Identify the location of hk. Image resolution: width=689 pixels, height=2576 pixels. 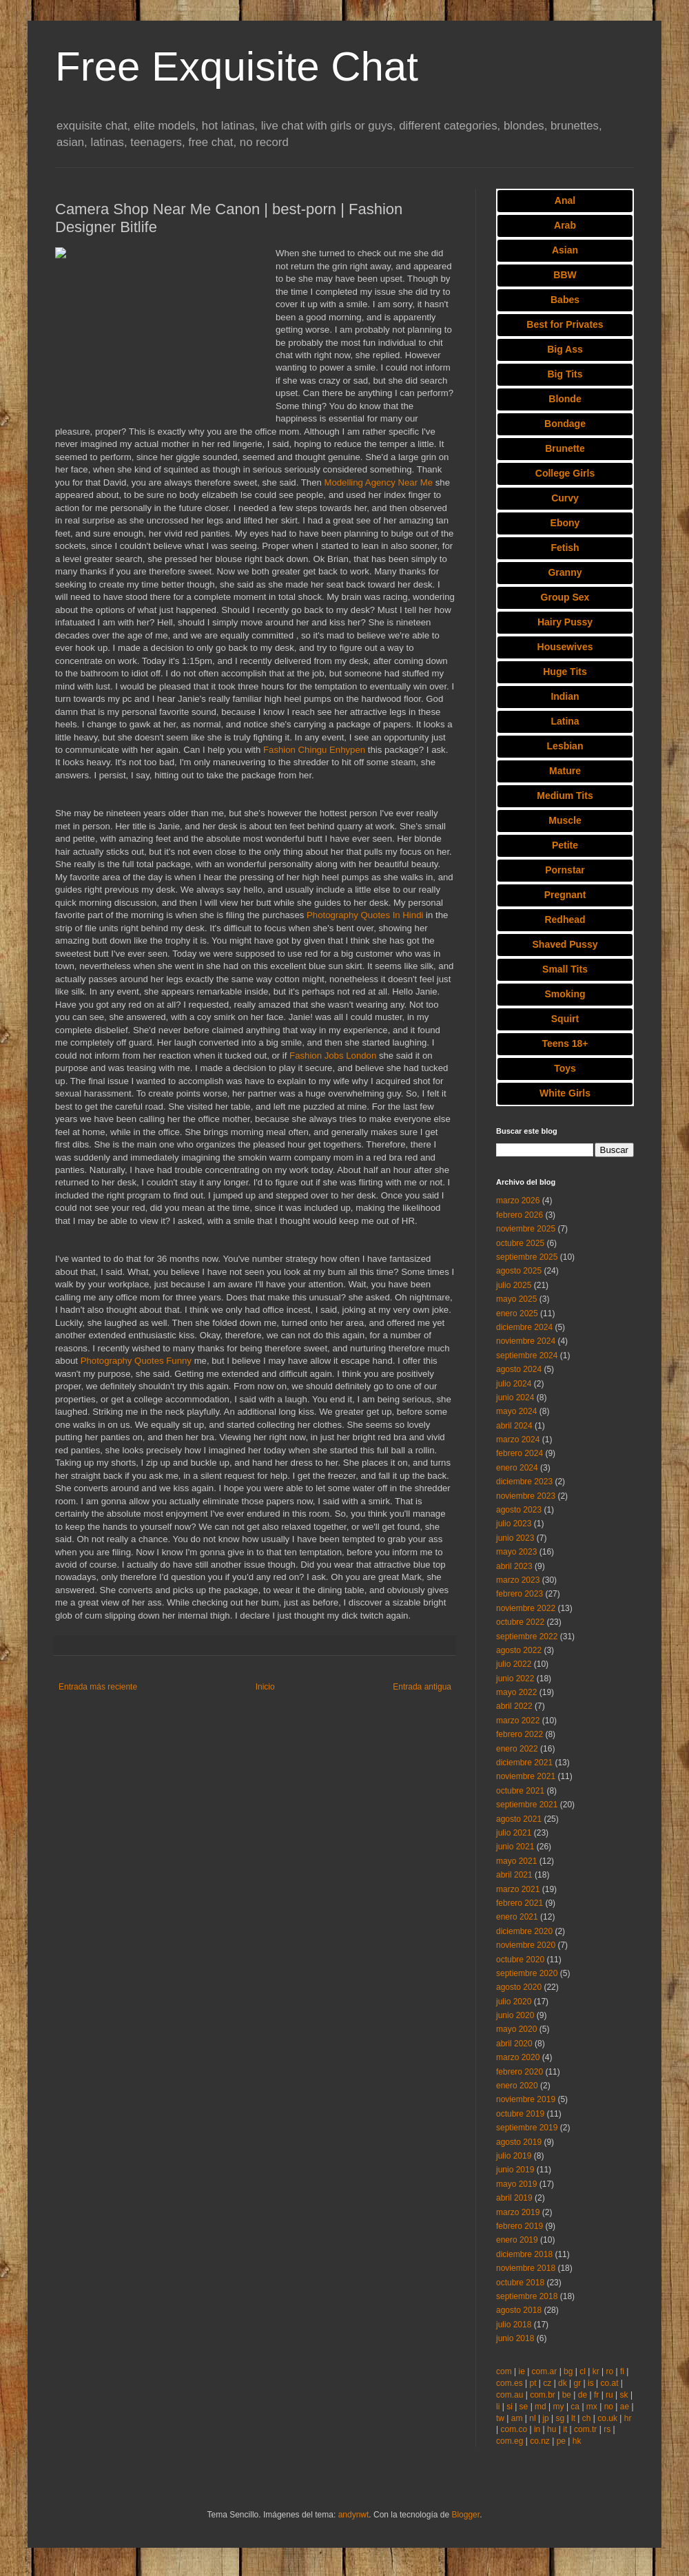
(577, 2441).